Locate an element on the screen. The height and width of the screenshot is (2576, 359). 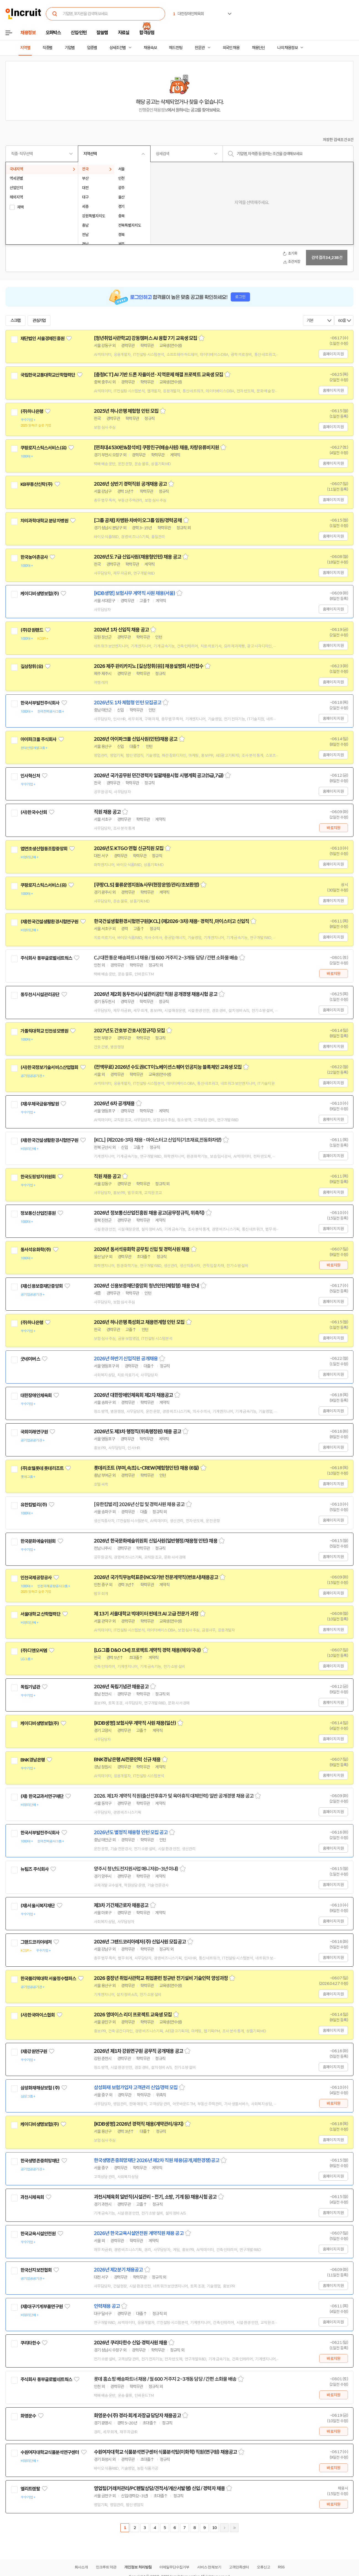
인사혁신처 is located at coordinates (30, 776).